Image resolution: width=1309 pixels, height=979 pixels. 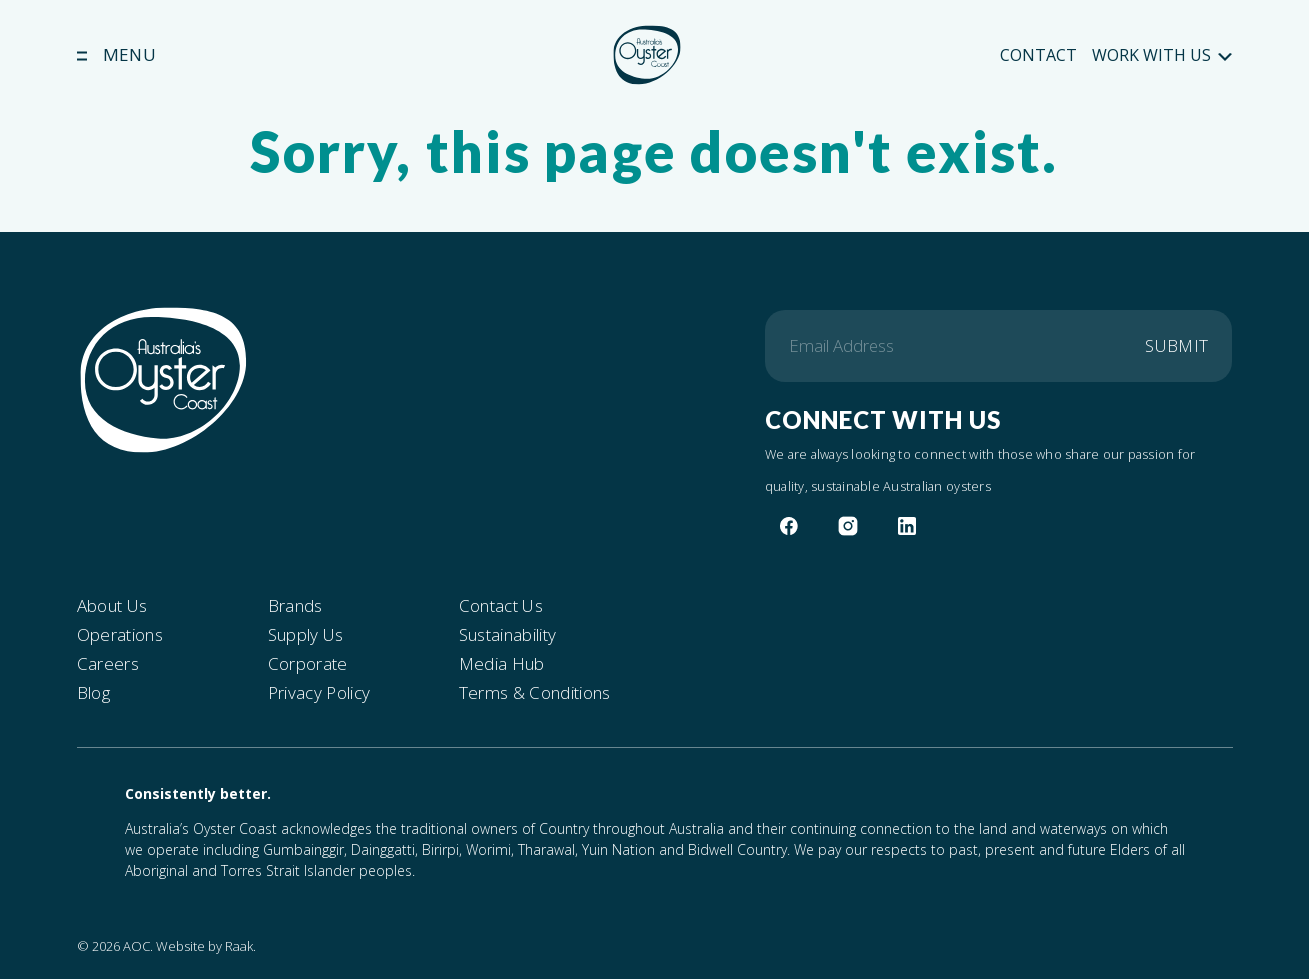 I want to click on Brands, so click(x=295, y=606).